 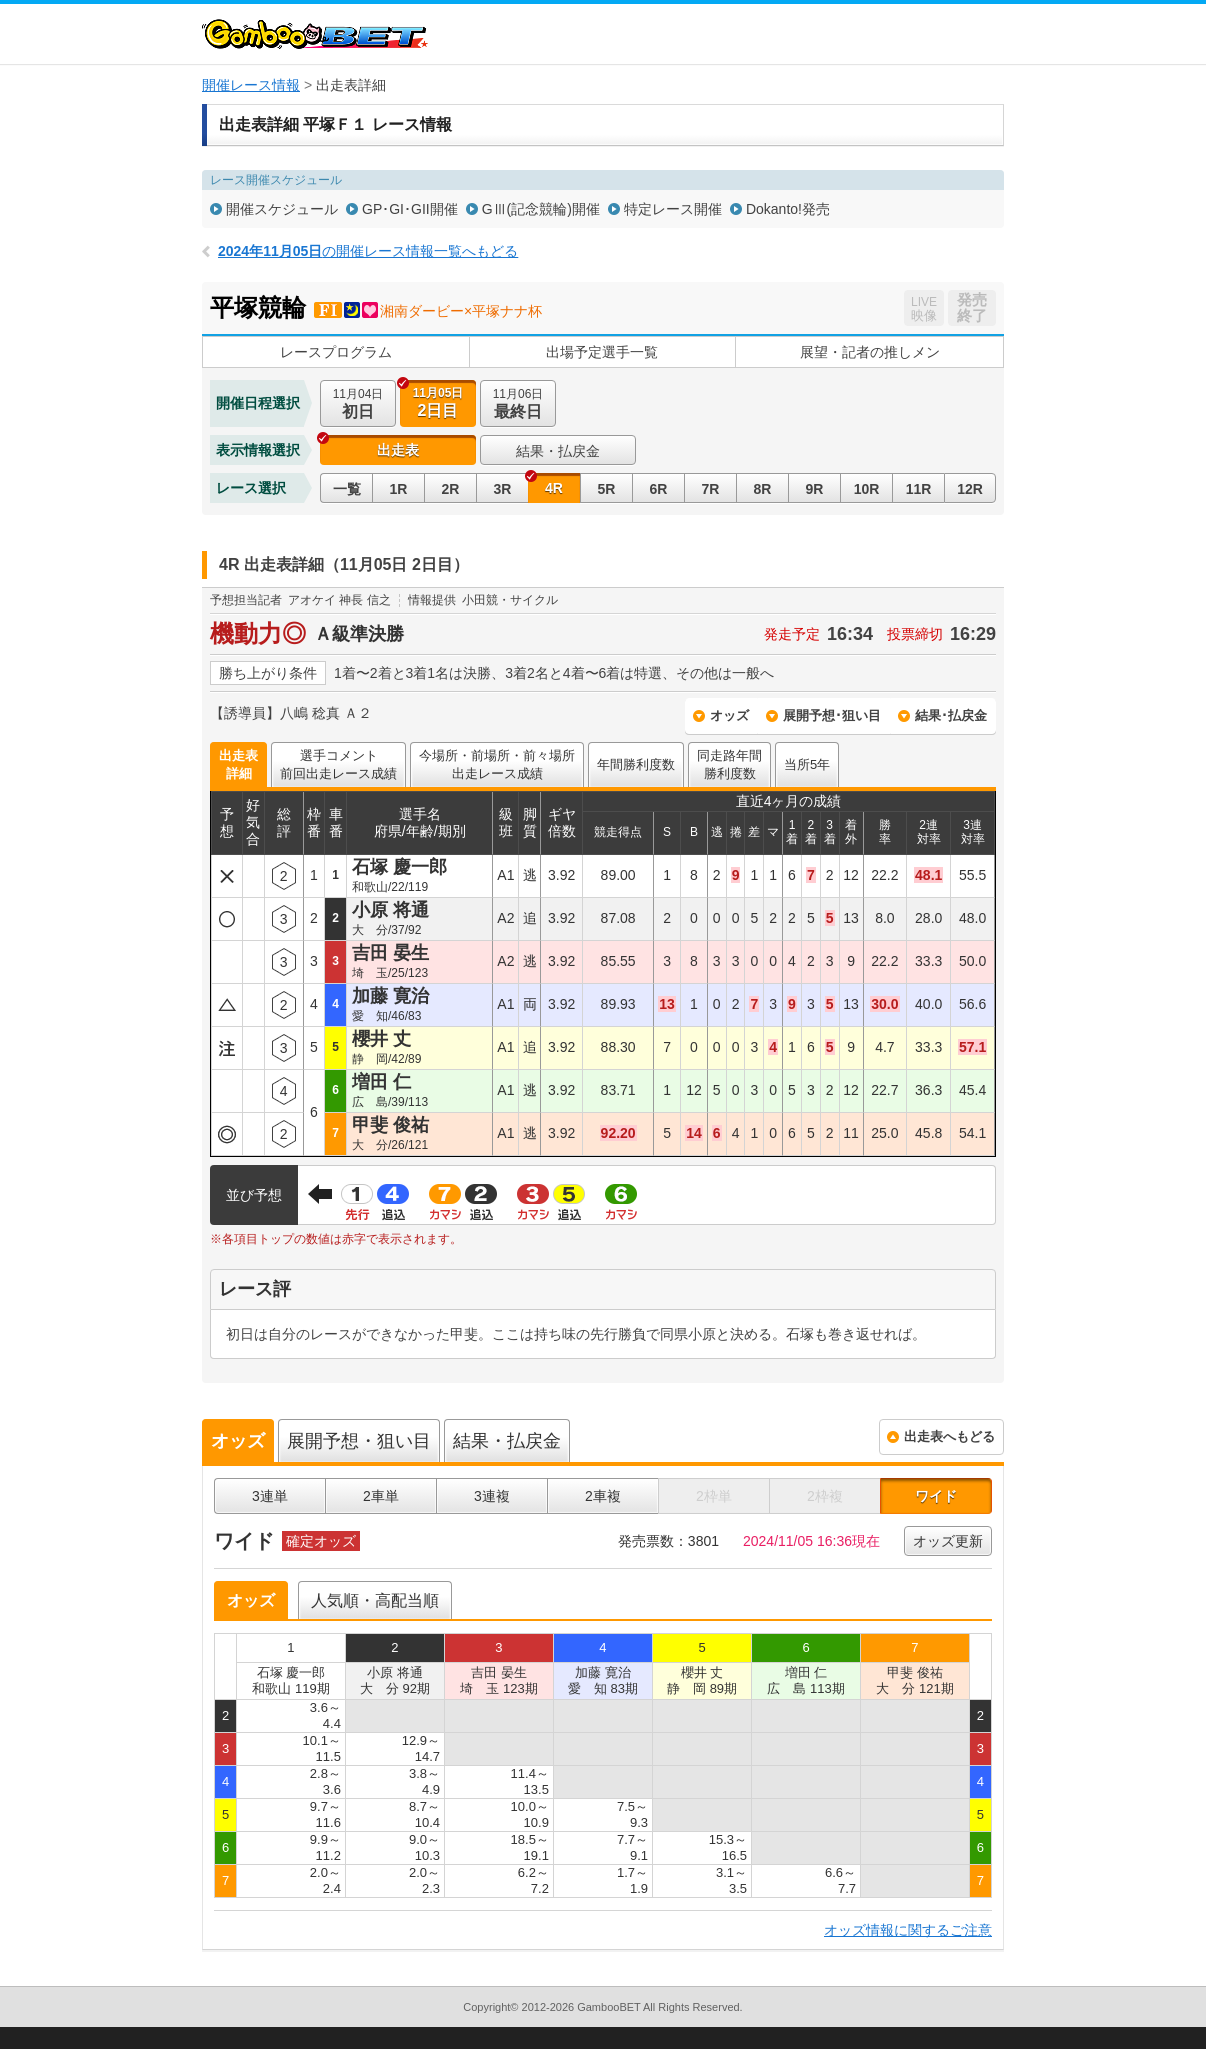 What do you see at coordinates (729, 764) in the screenshot?
I see `同走路年間勝利度数` at bounding box center [729, 764].